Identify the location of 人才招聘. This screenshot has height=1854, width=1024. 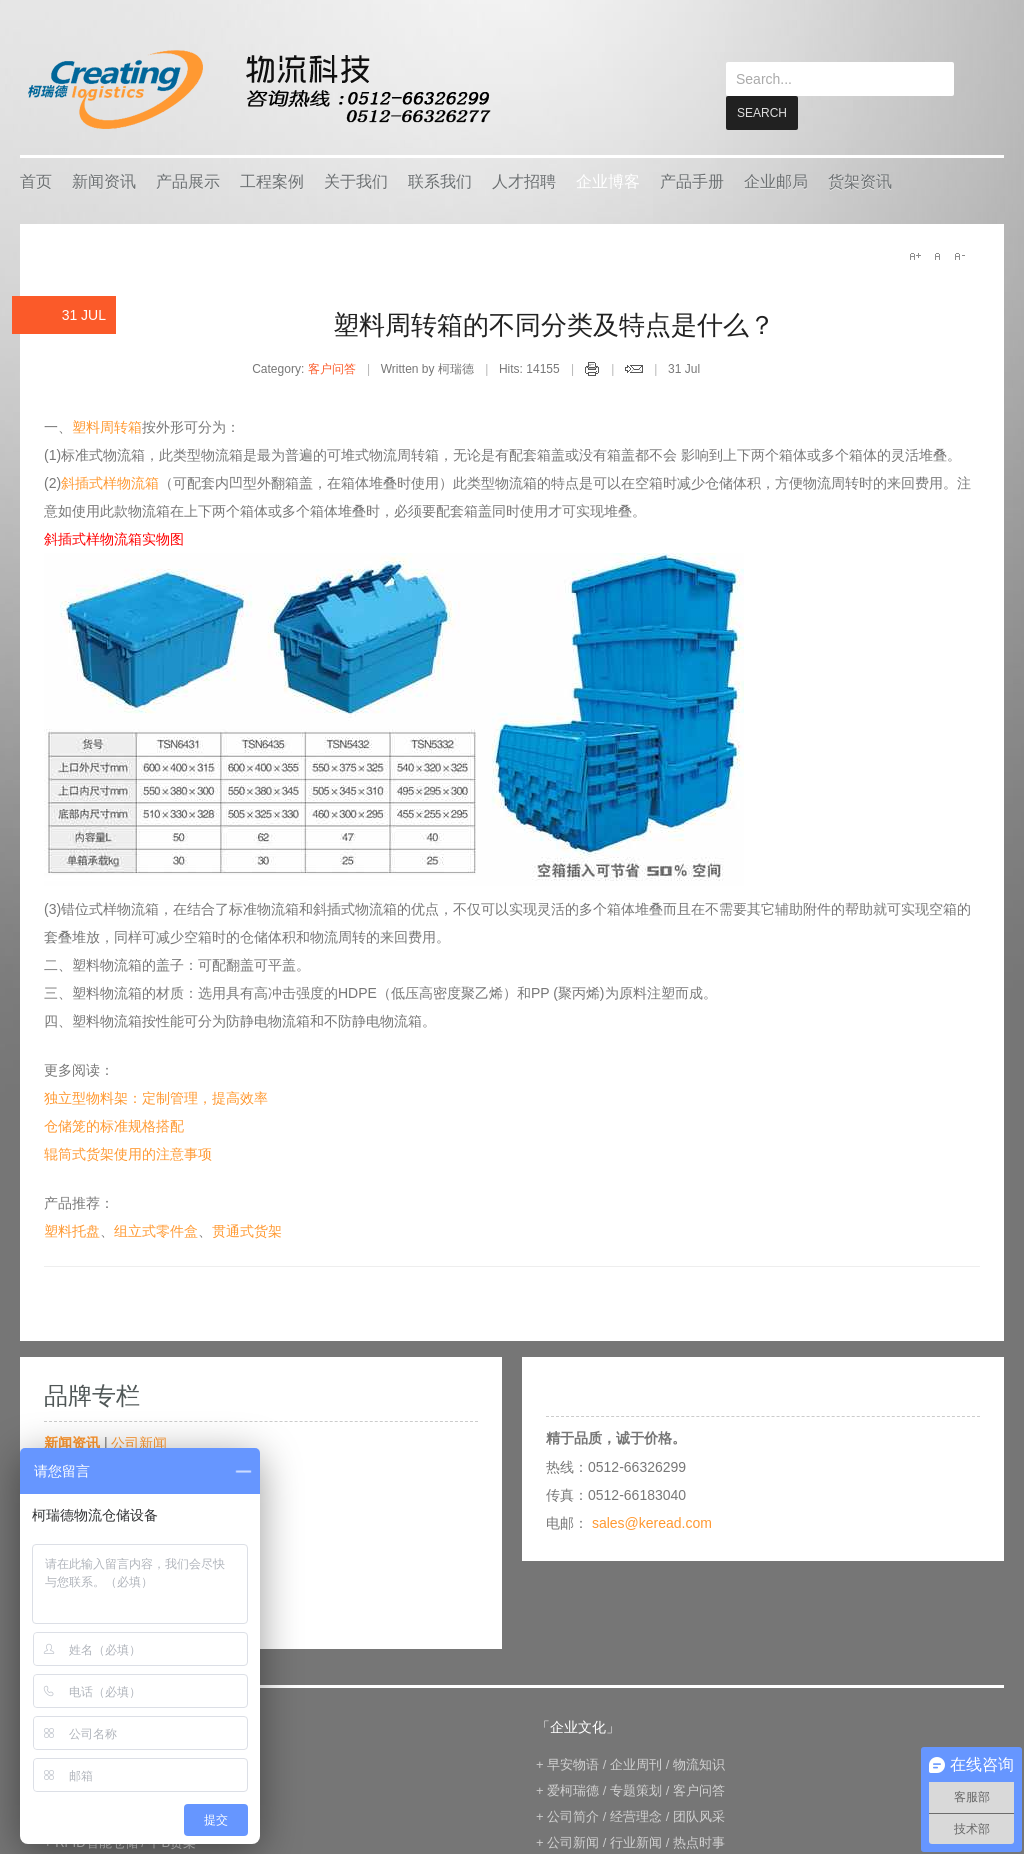
(524, 180).